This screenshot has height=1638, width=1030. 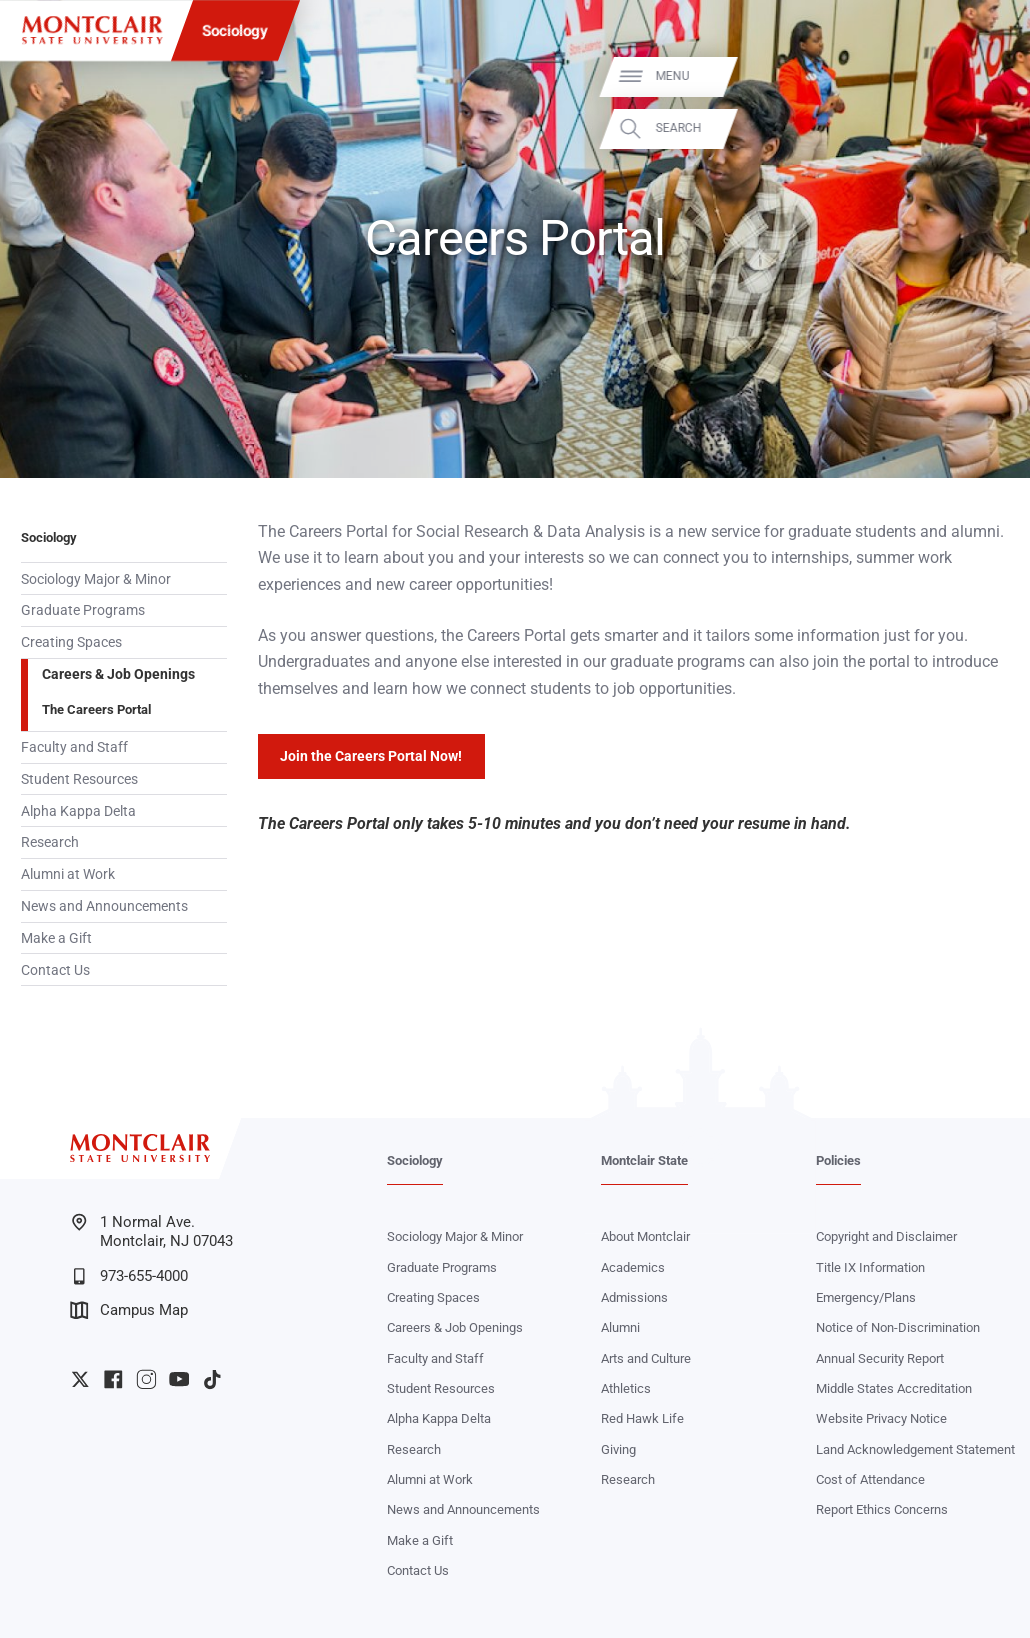 I want to click on Athletics, so click(x=626, y=1388).